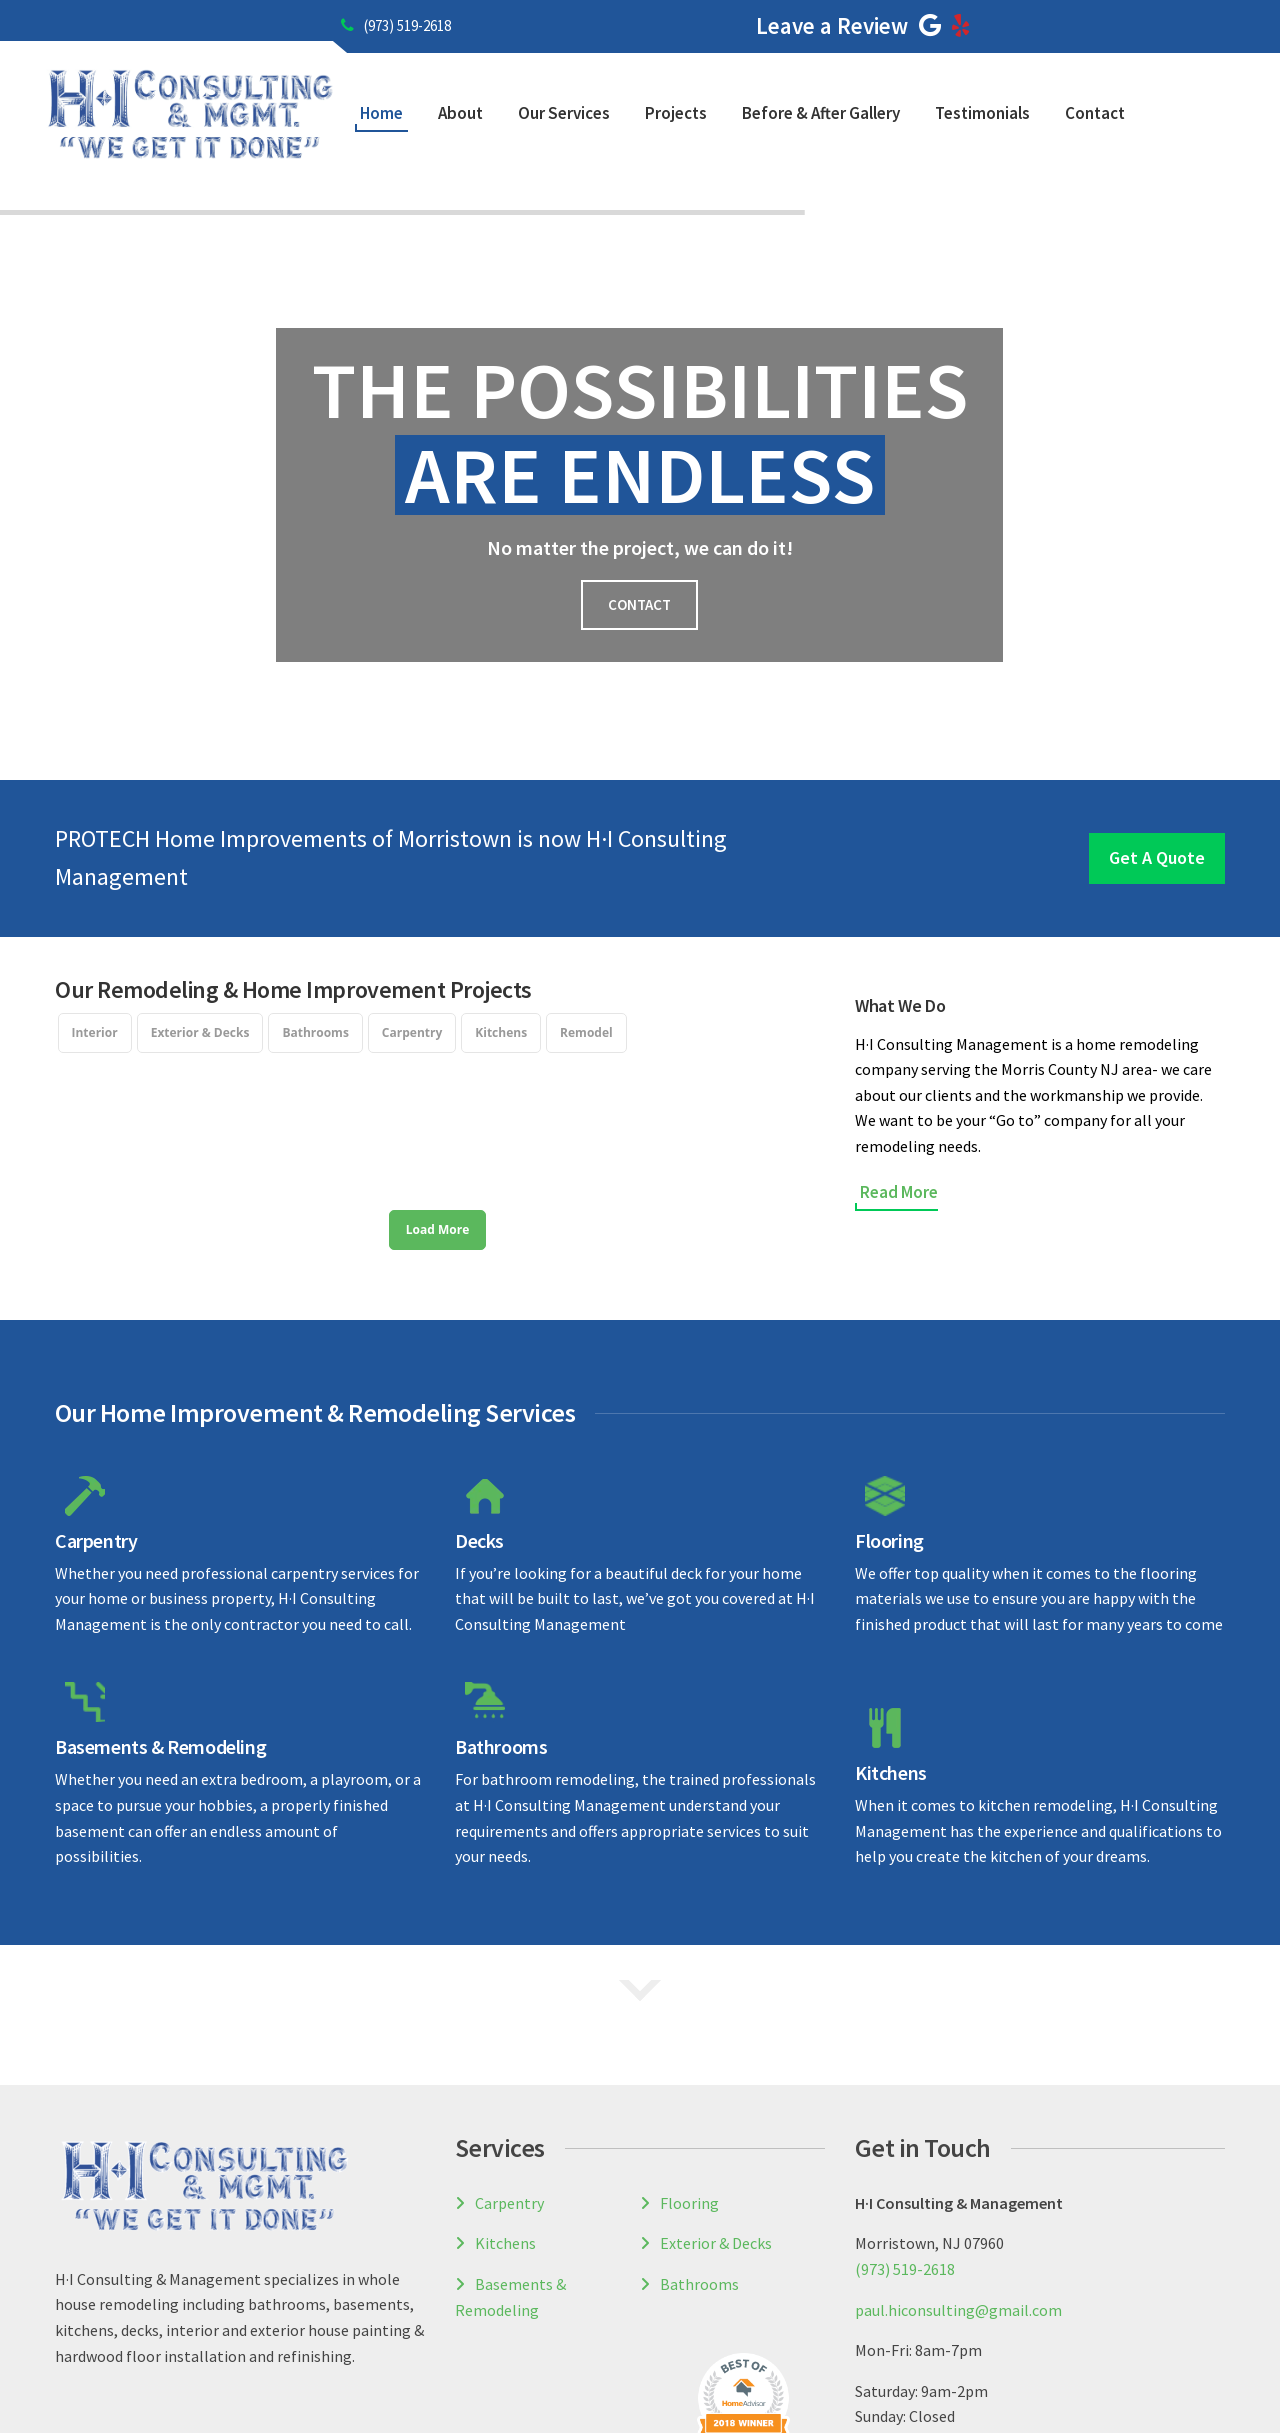 Image resolution: width=1280 pixels, height=2433 pixels. Describe the element at coordinates (676, 113) in the screenshot. I see `Projects` at that location.